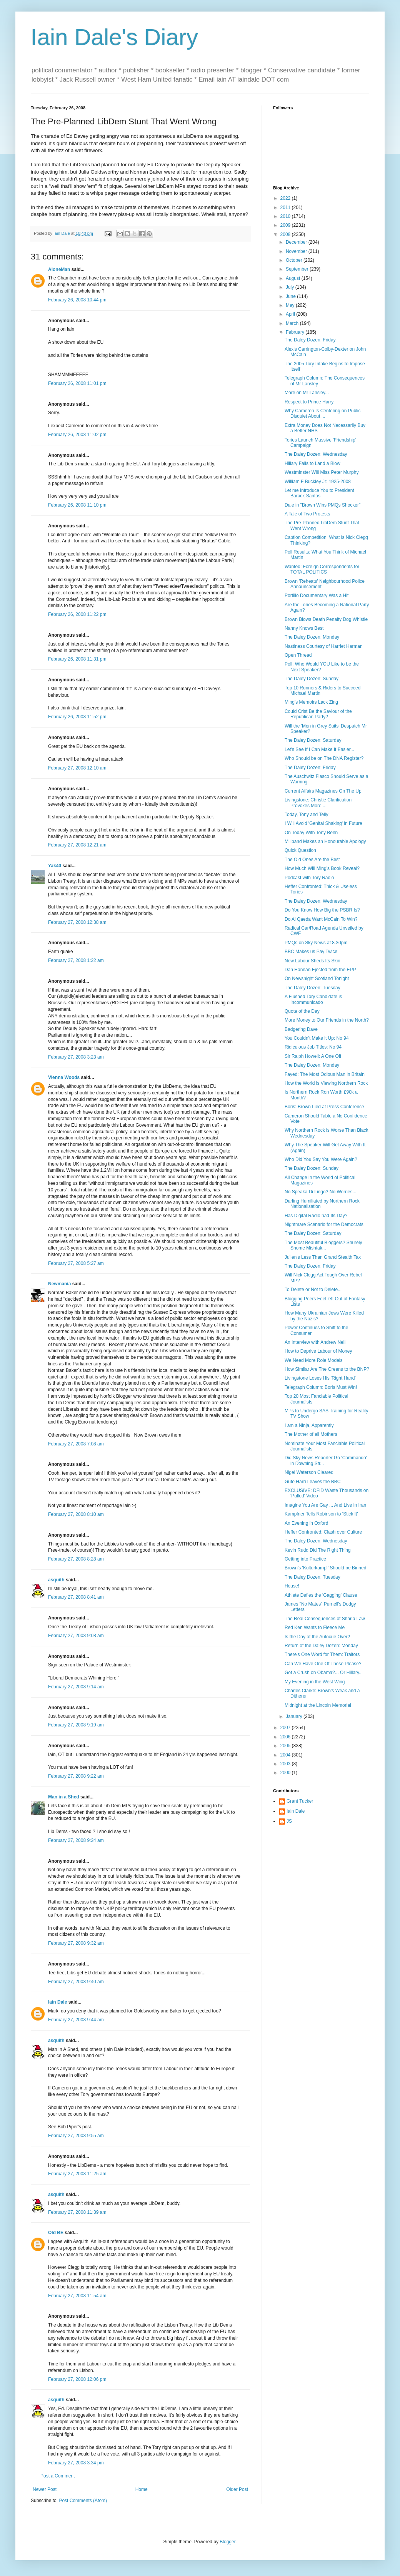 Image resolution: width=400 pixels, height=2576 pixels. Describe the element at coordinates (76, 1559) in the screenshot. I see `February 27, 2008 8:28 am` at that location.